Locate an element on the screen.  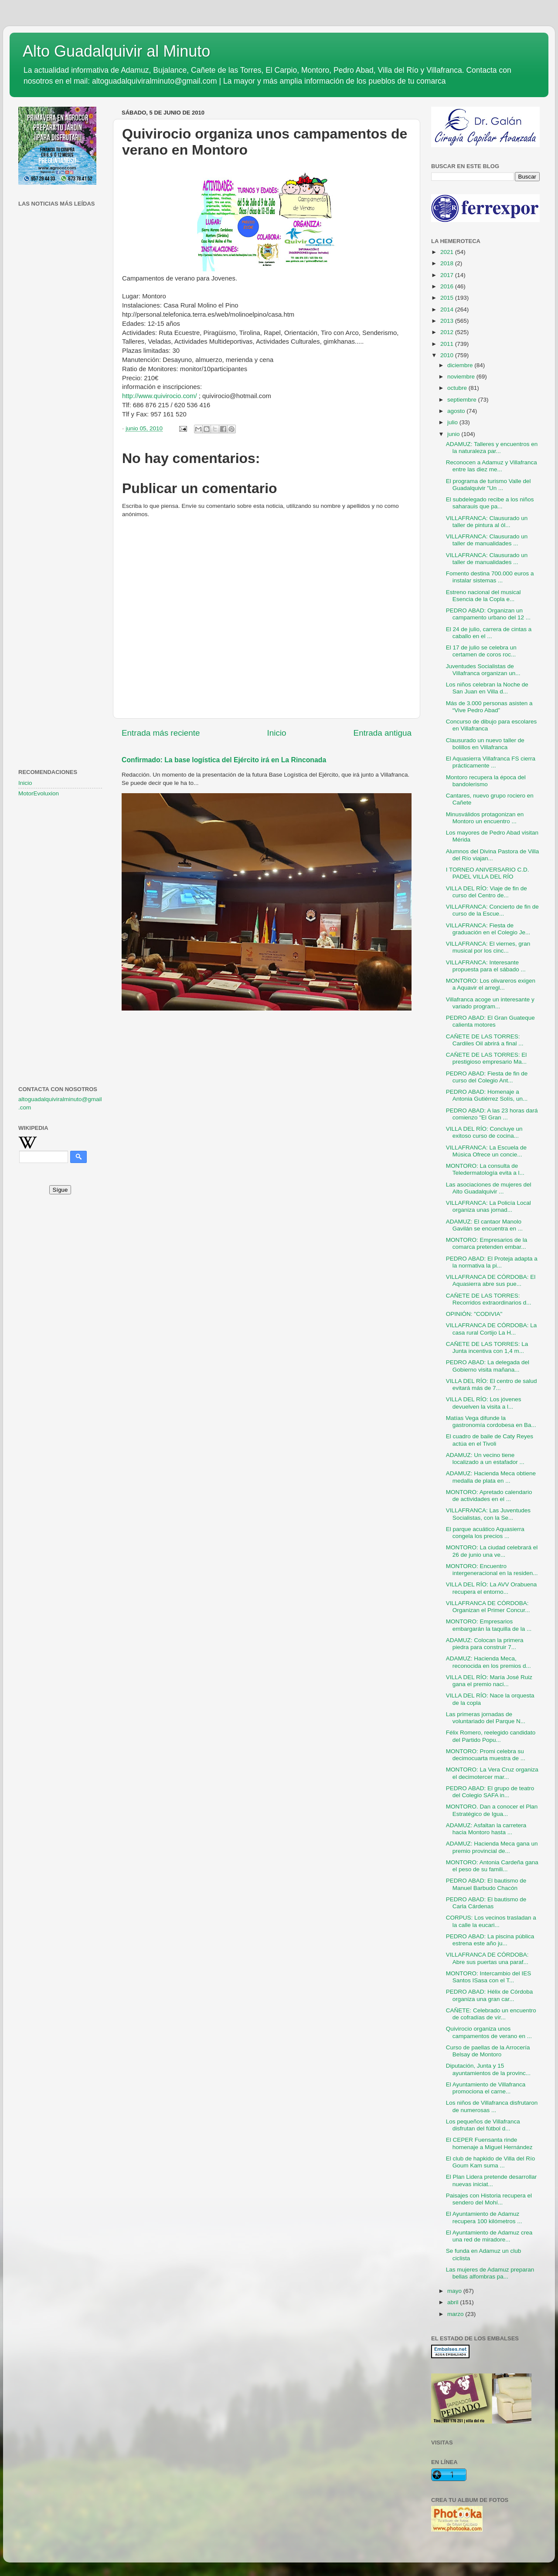
El 24 de julio, carrera de cintas a caballo en el ... is located at coordinates (489, 632).